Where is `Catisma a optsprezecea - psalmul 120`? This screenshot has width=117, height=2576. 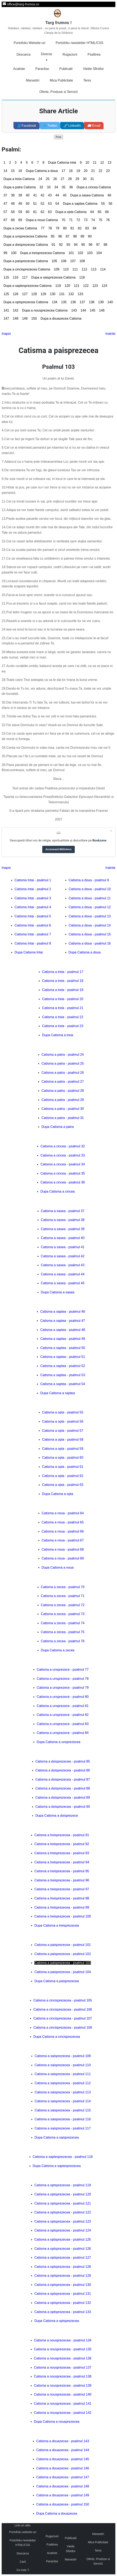 Catisma a optsprezecea - psalmul 120 is located at coordinates (62, 2194).